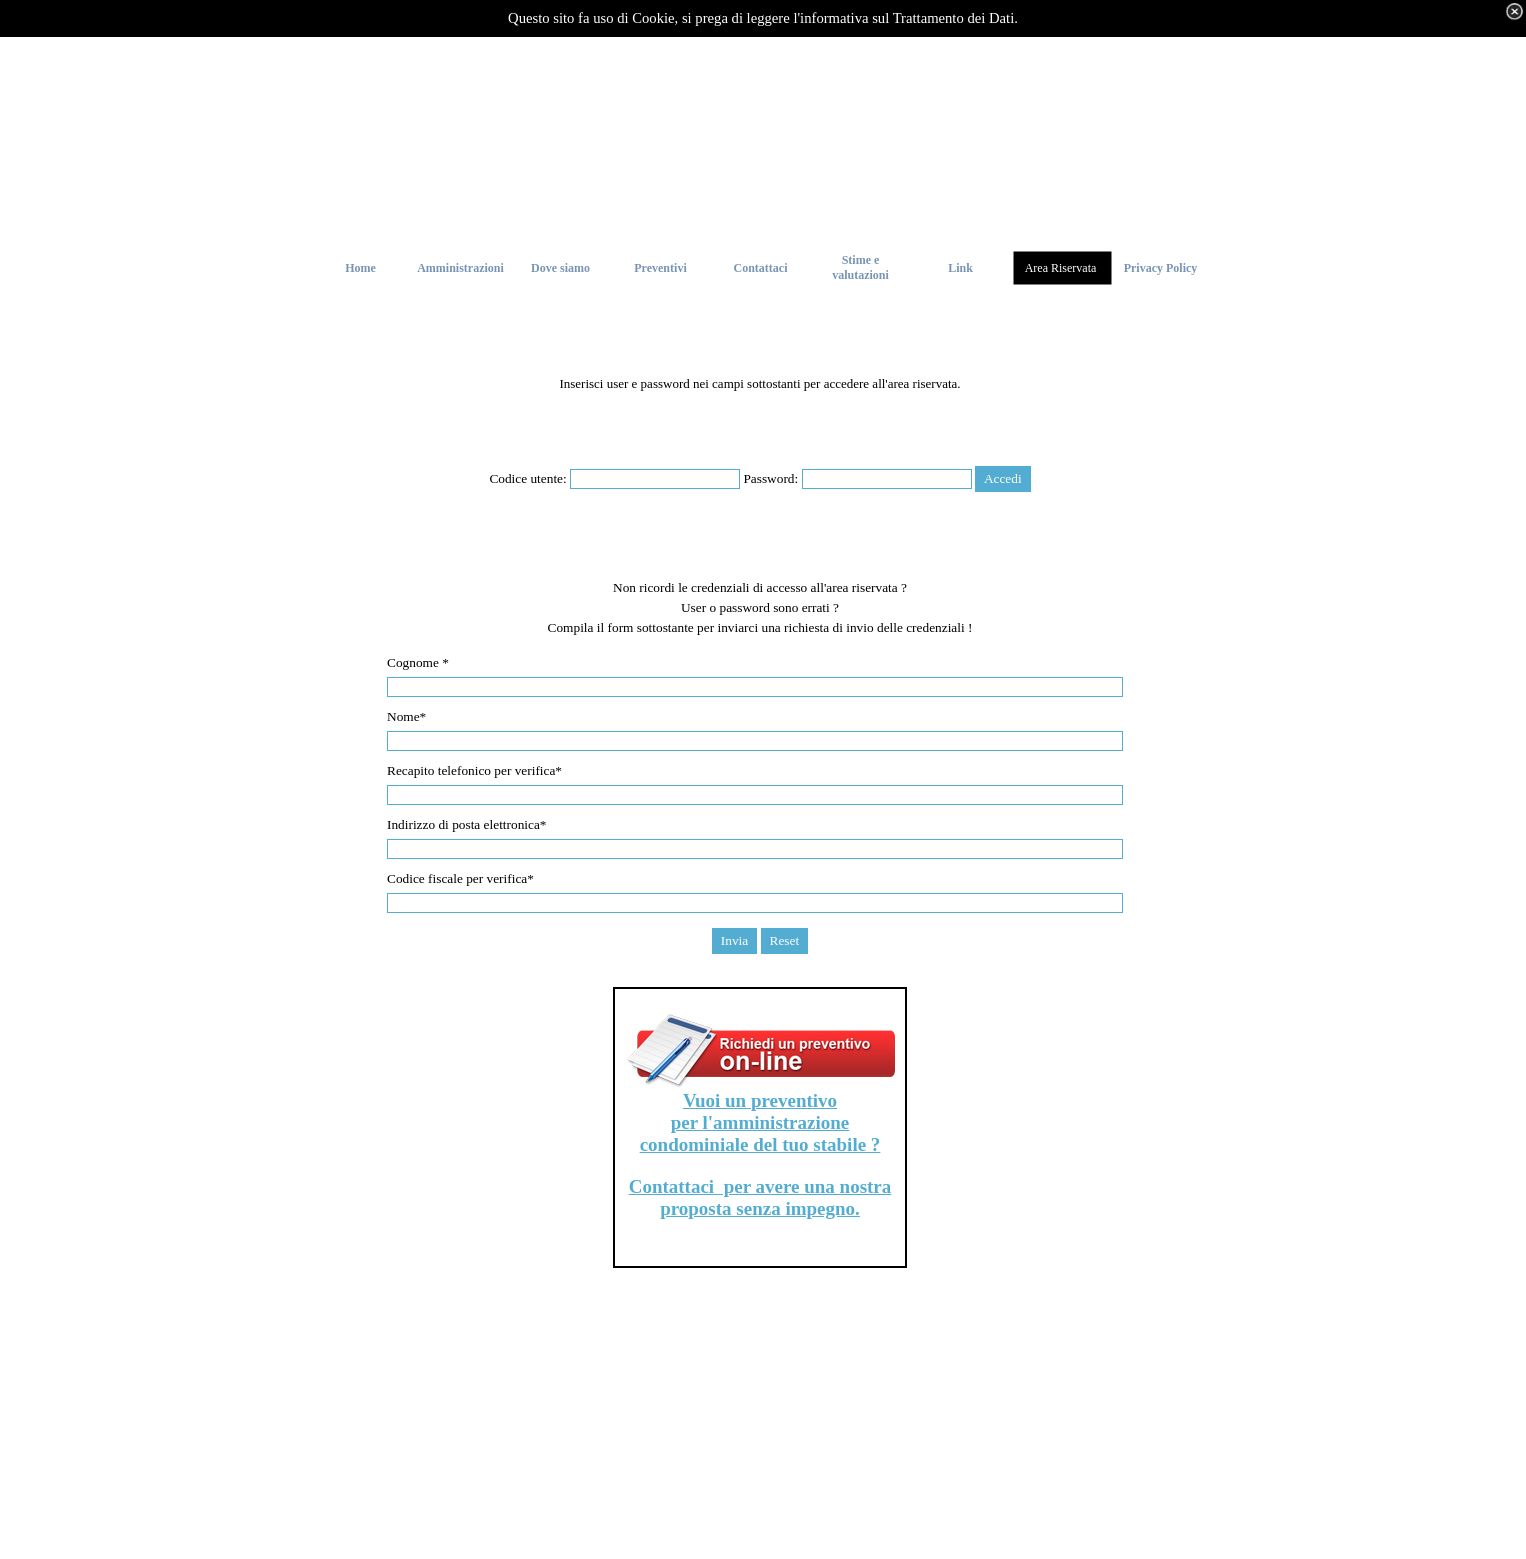 The width and height of the screenshot is (1526, 1559). Describe the element at coordinates (760, 1197) in the screenshot. I see `Contattaci per avere una nostra proposta senza impegno.` at that location.